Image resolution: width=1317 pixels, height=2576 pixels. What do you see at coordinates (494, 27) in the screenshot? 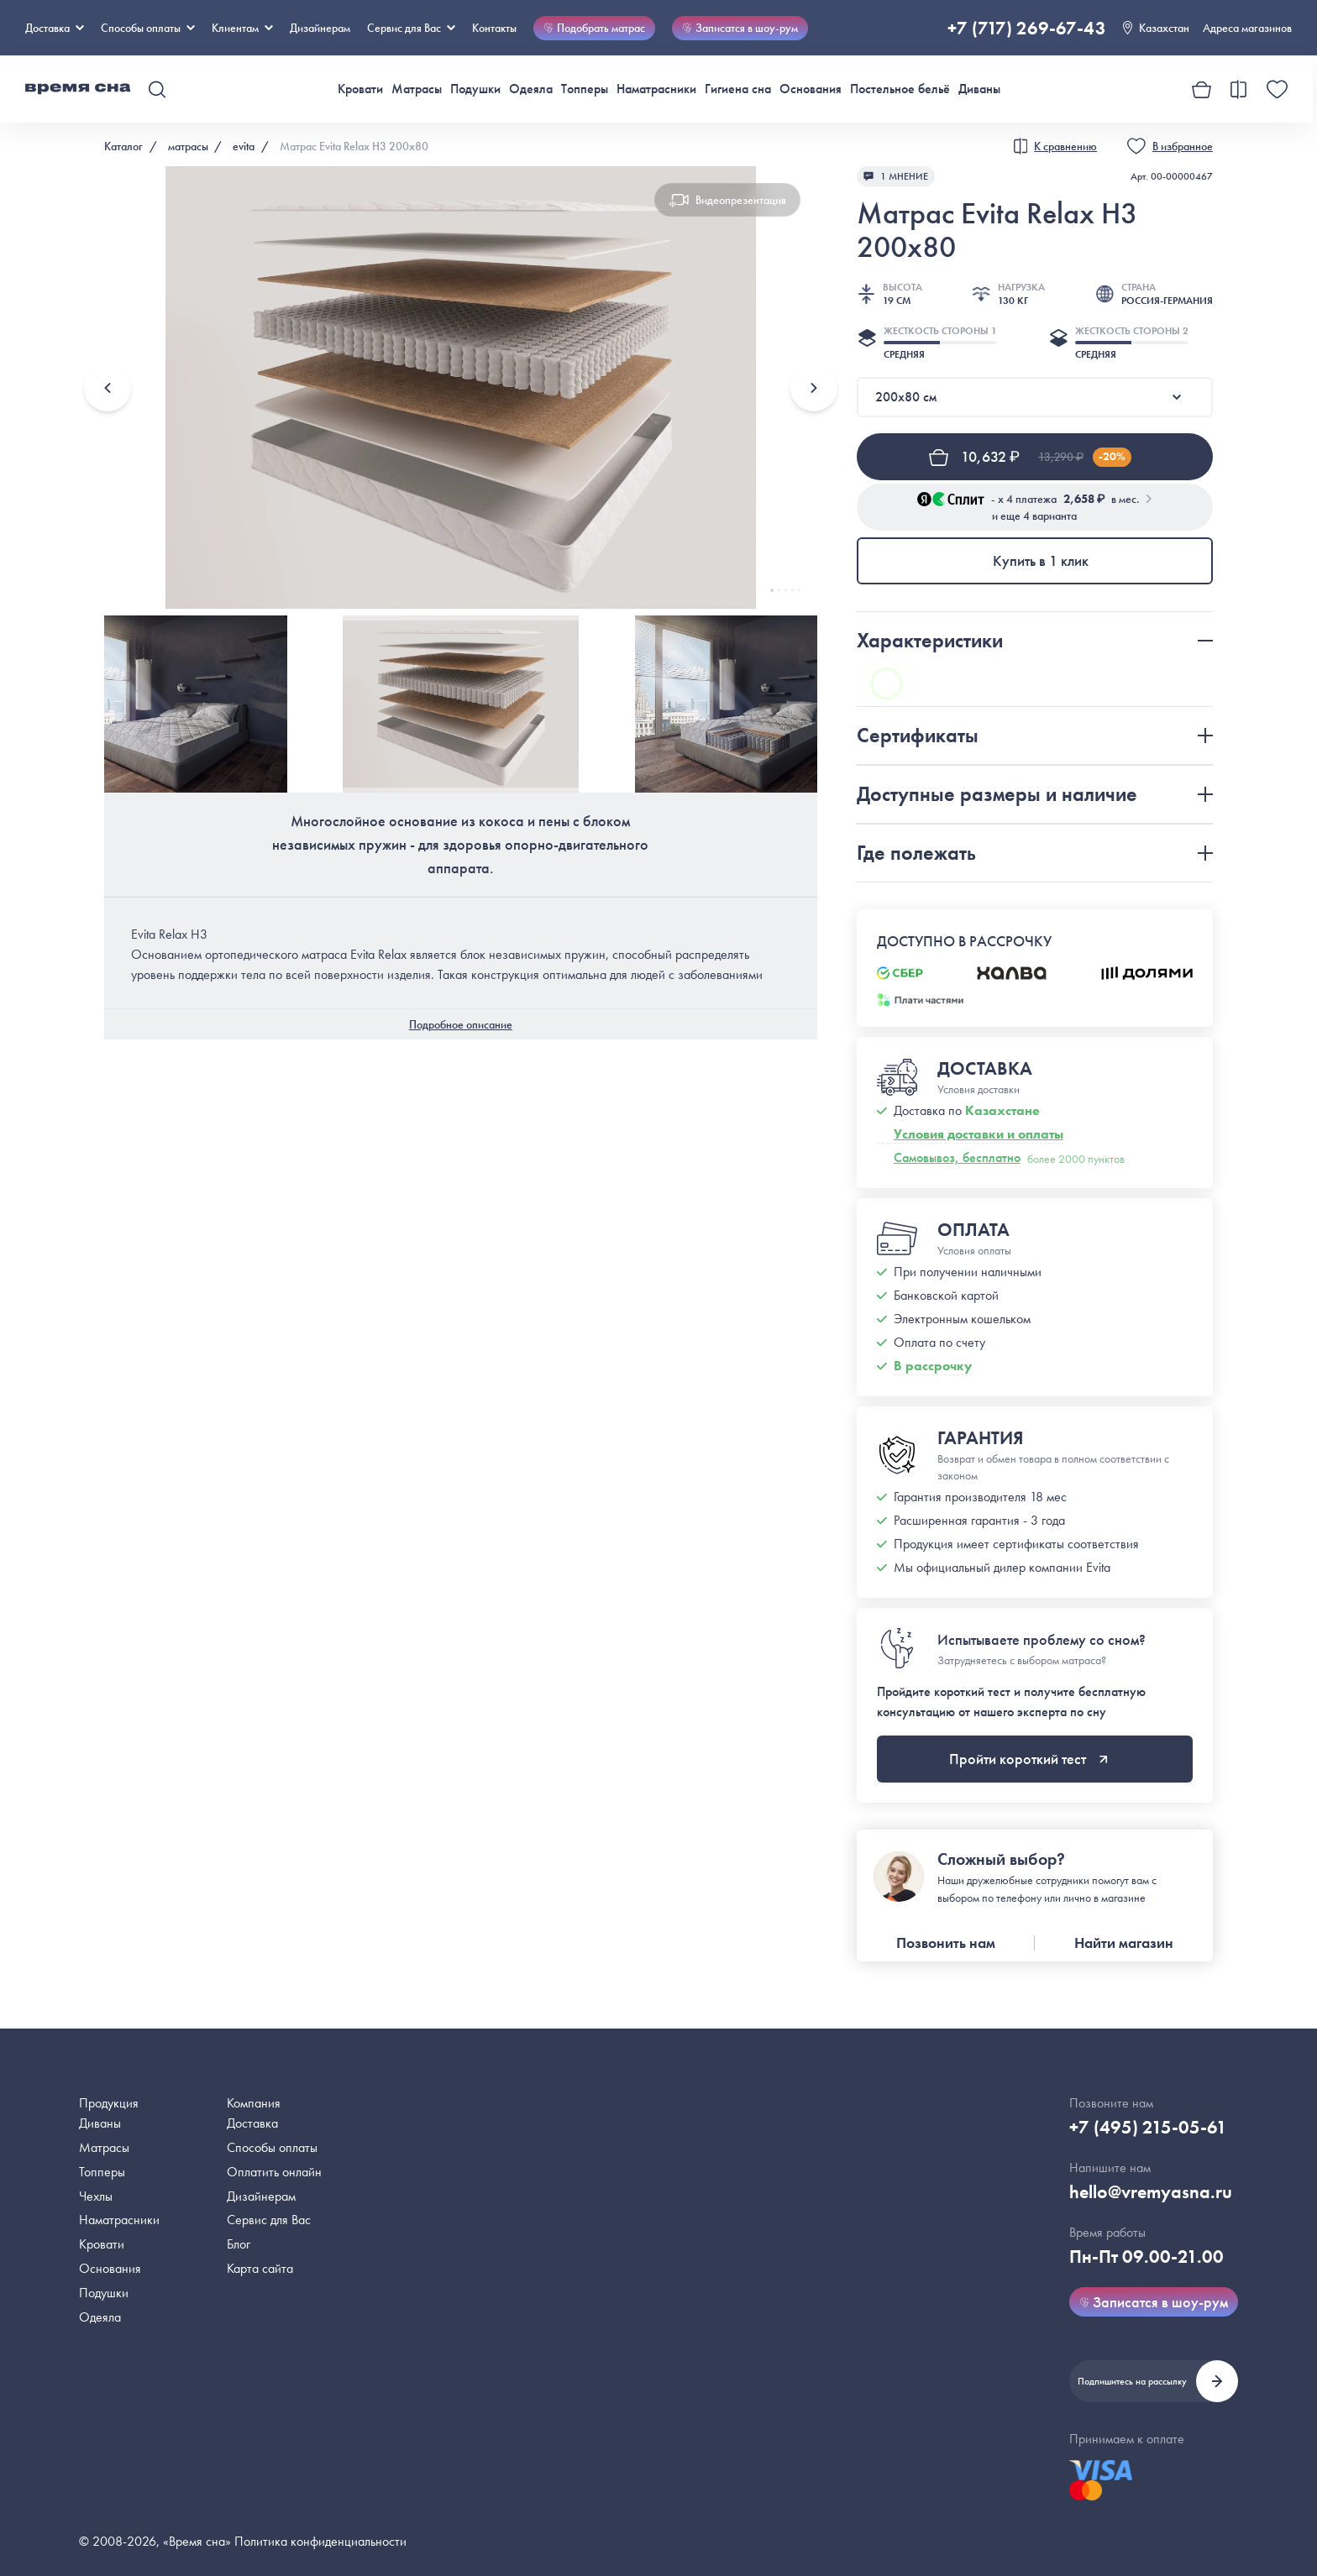
I see `Контакты` at bounding box center [494, 27].